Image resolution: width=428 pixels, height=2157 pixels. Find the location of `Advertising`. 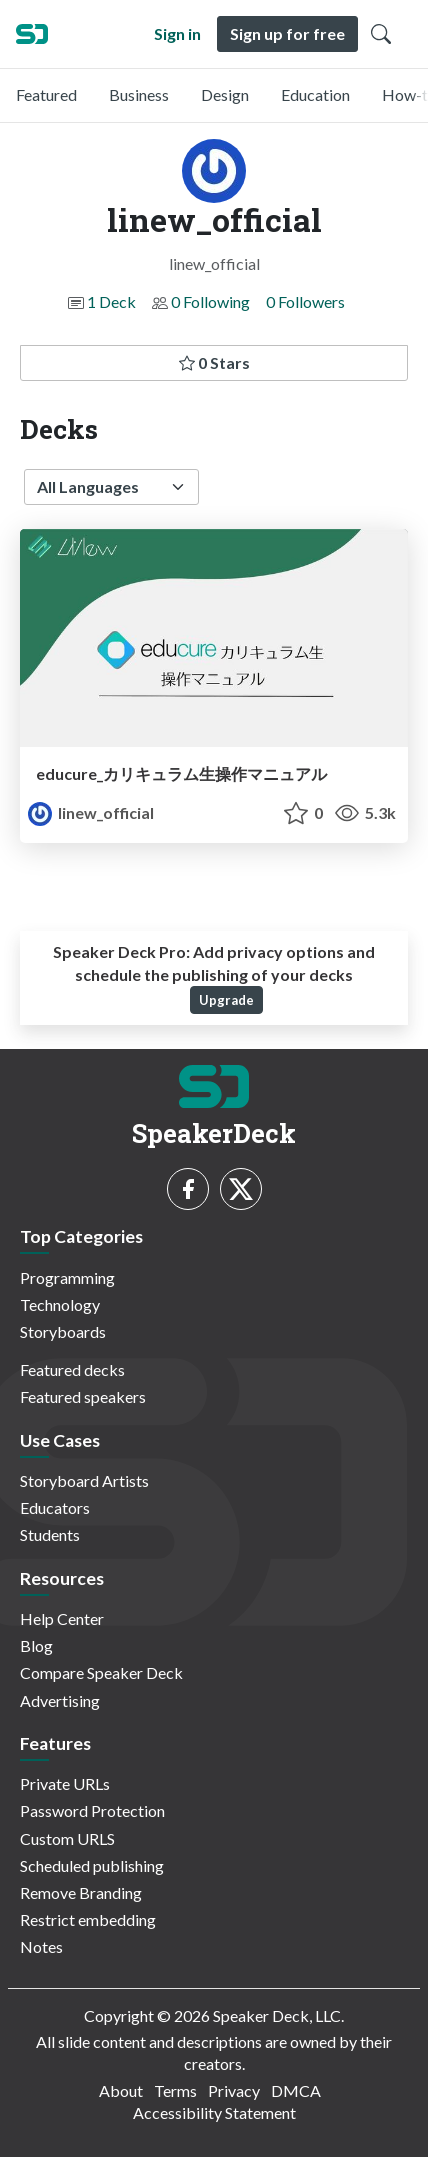

Advertising is located at coordinates (60, 1700).